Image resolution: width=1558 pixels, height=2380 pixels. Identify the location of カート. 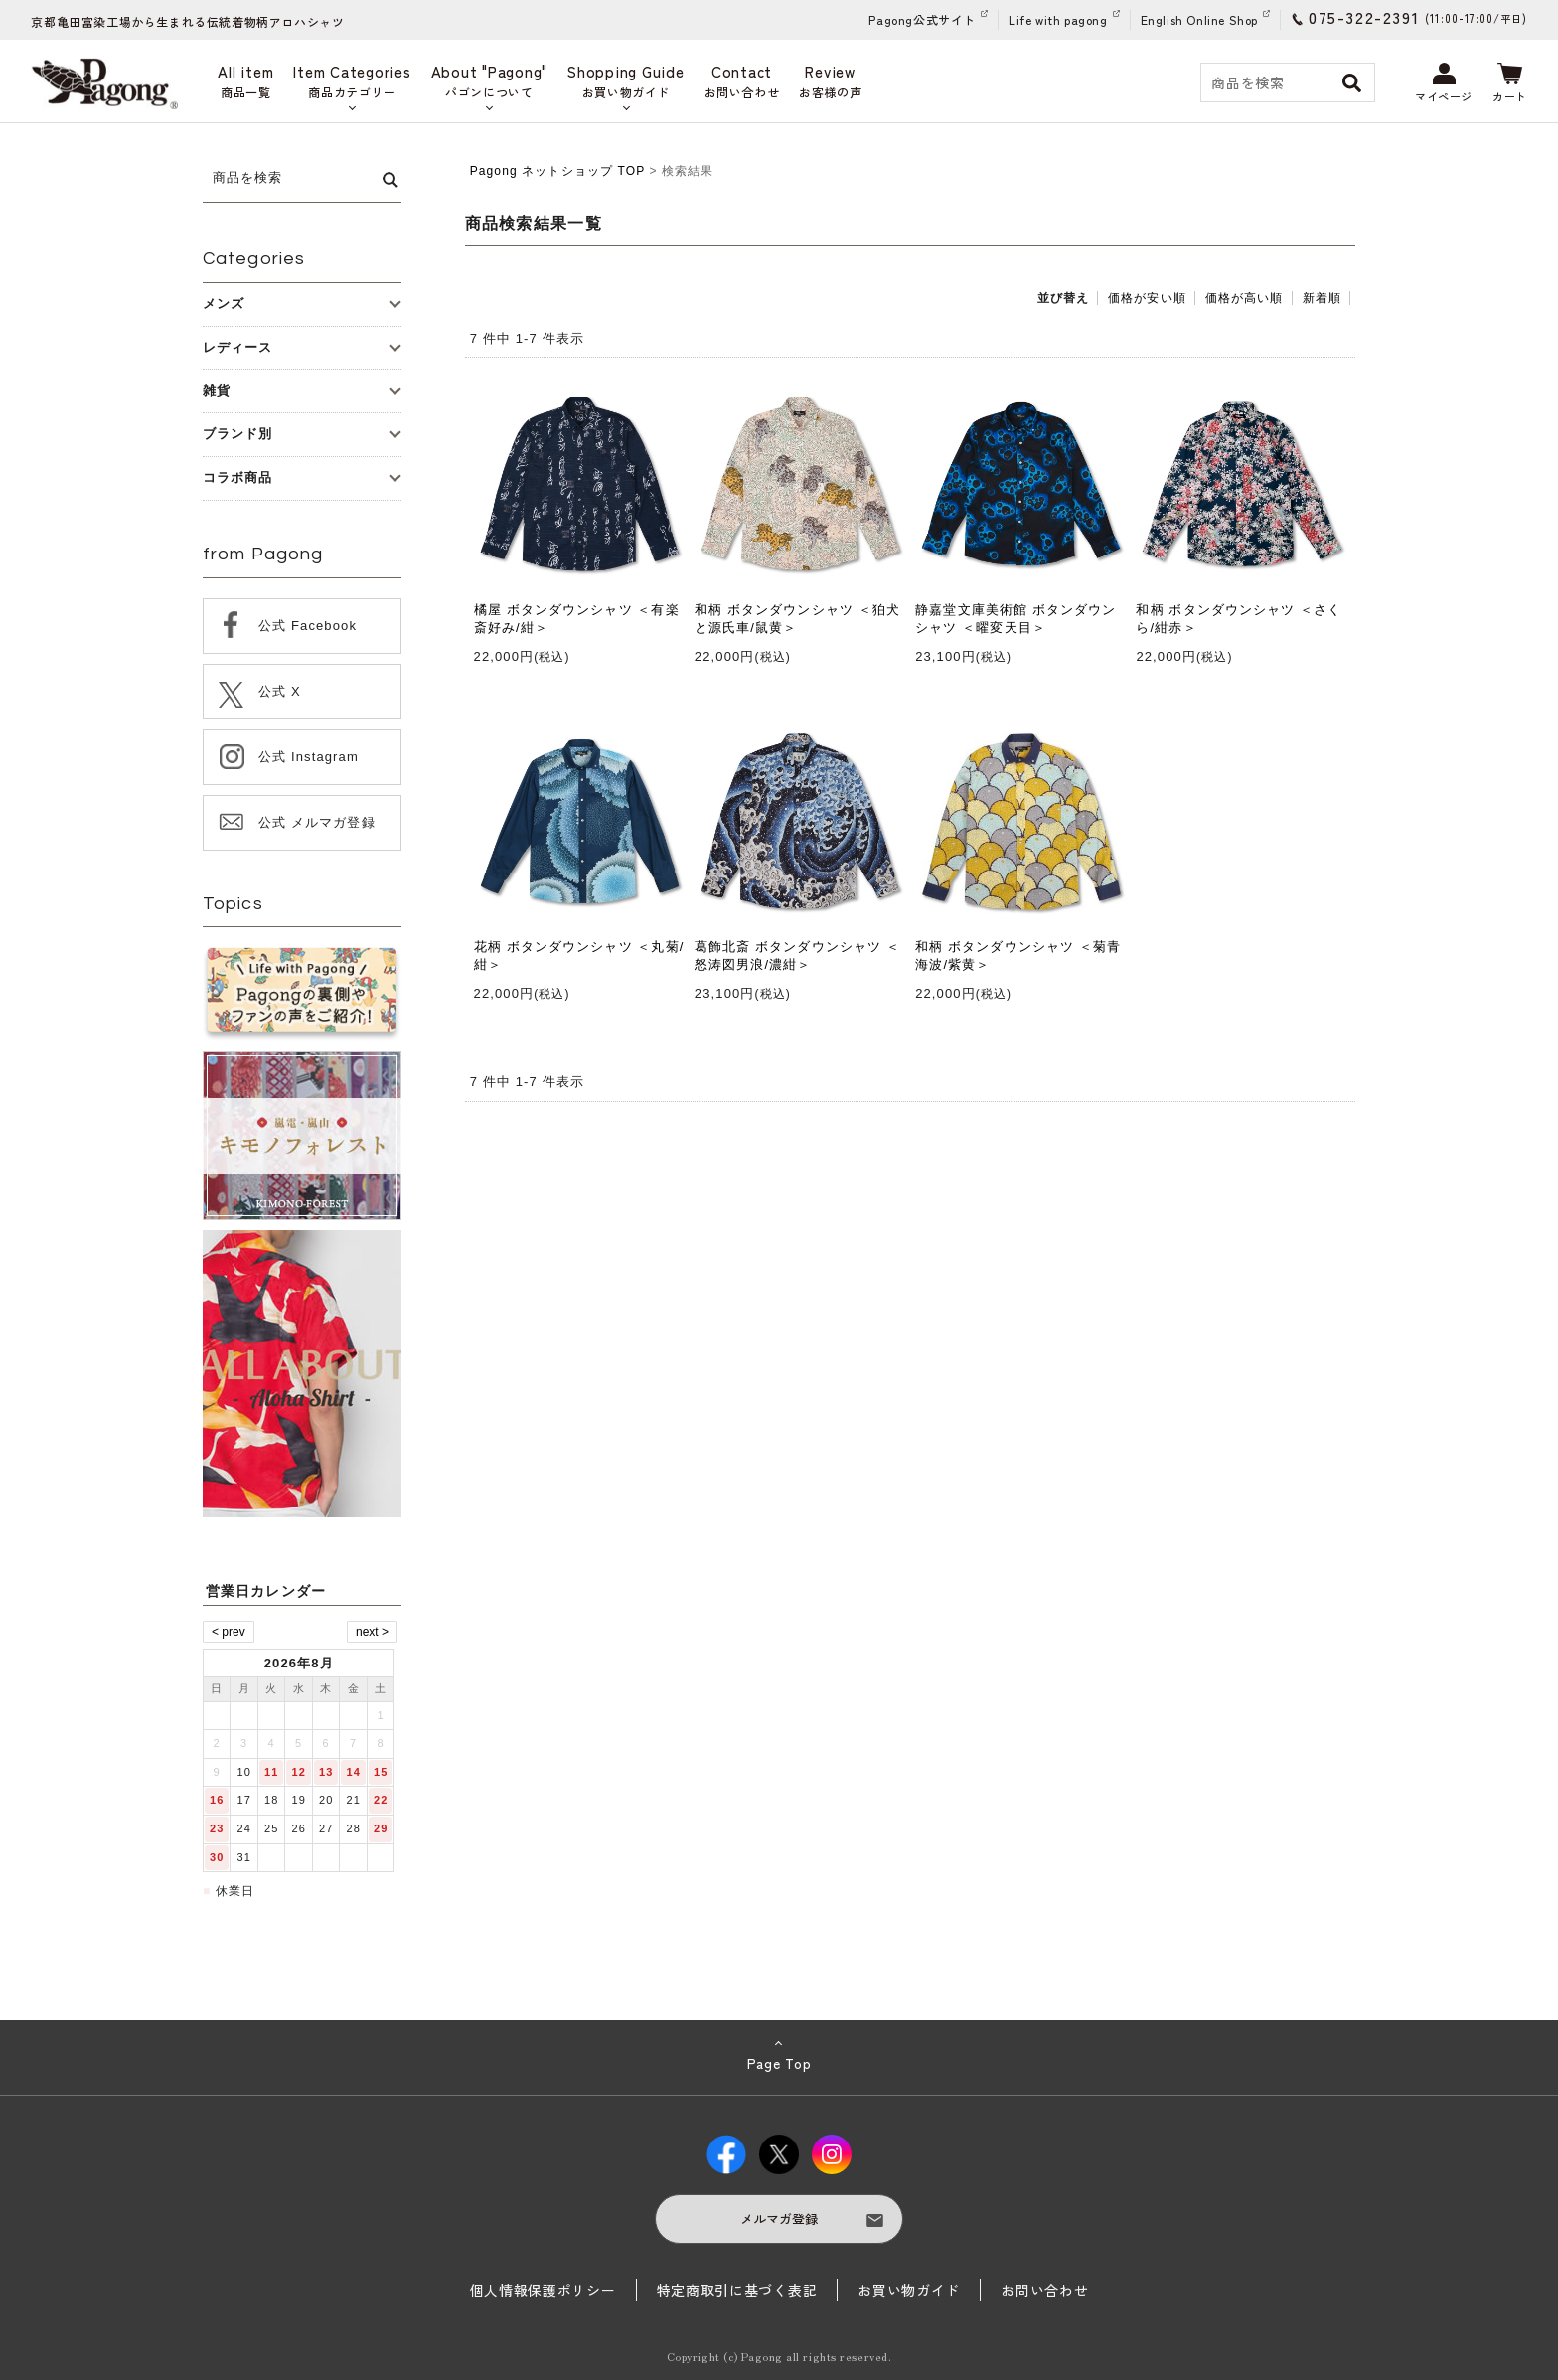
(1509, 83).